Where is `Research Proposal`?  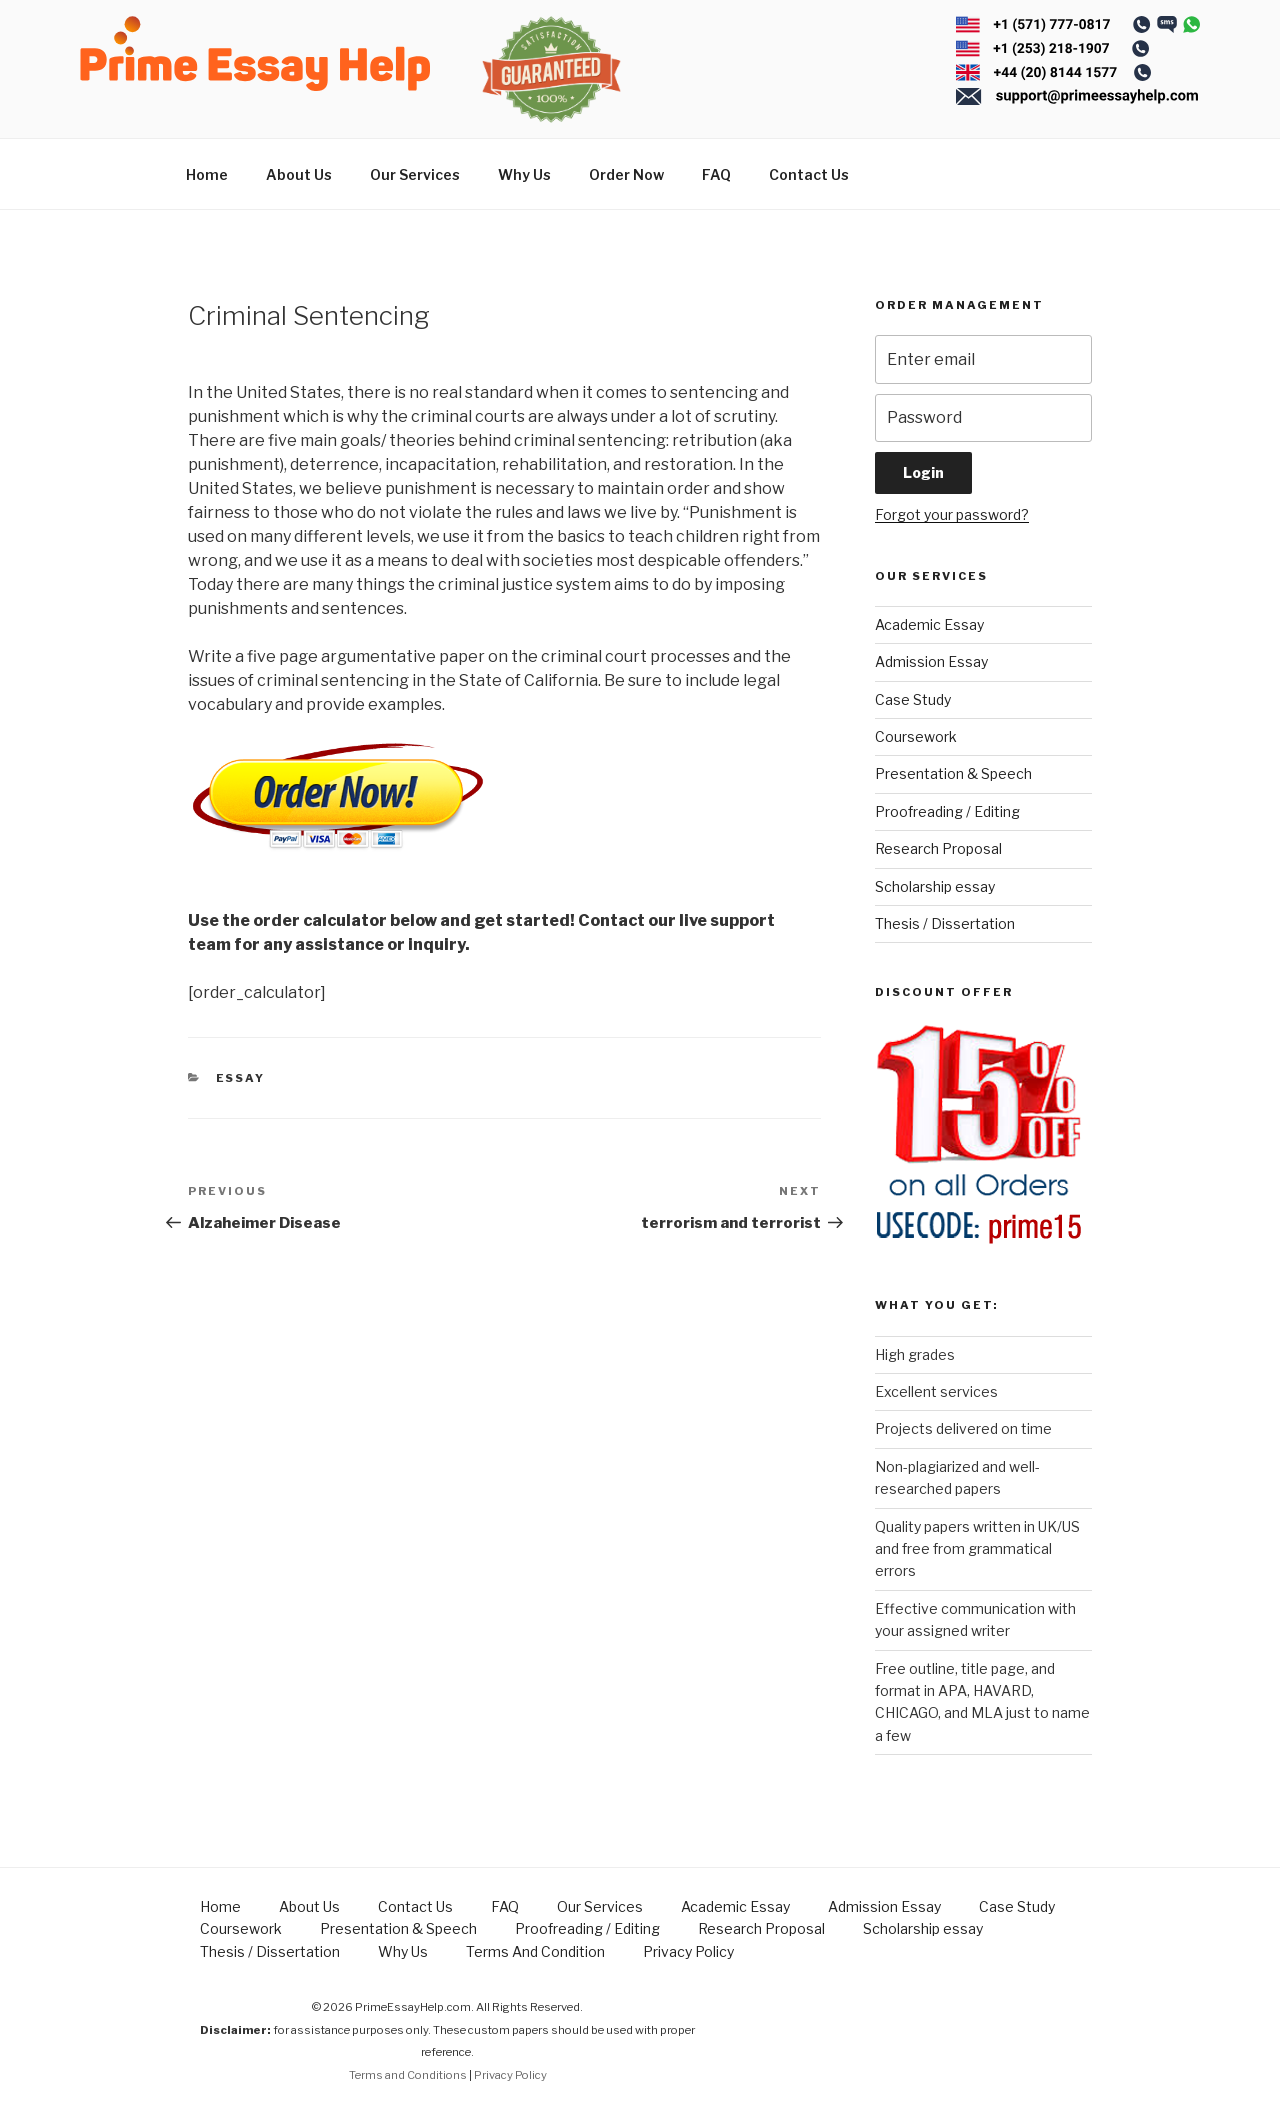 Research Proposal is located at coordinates (938, 848).